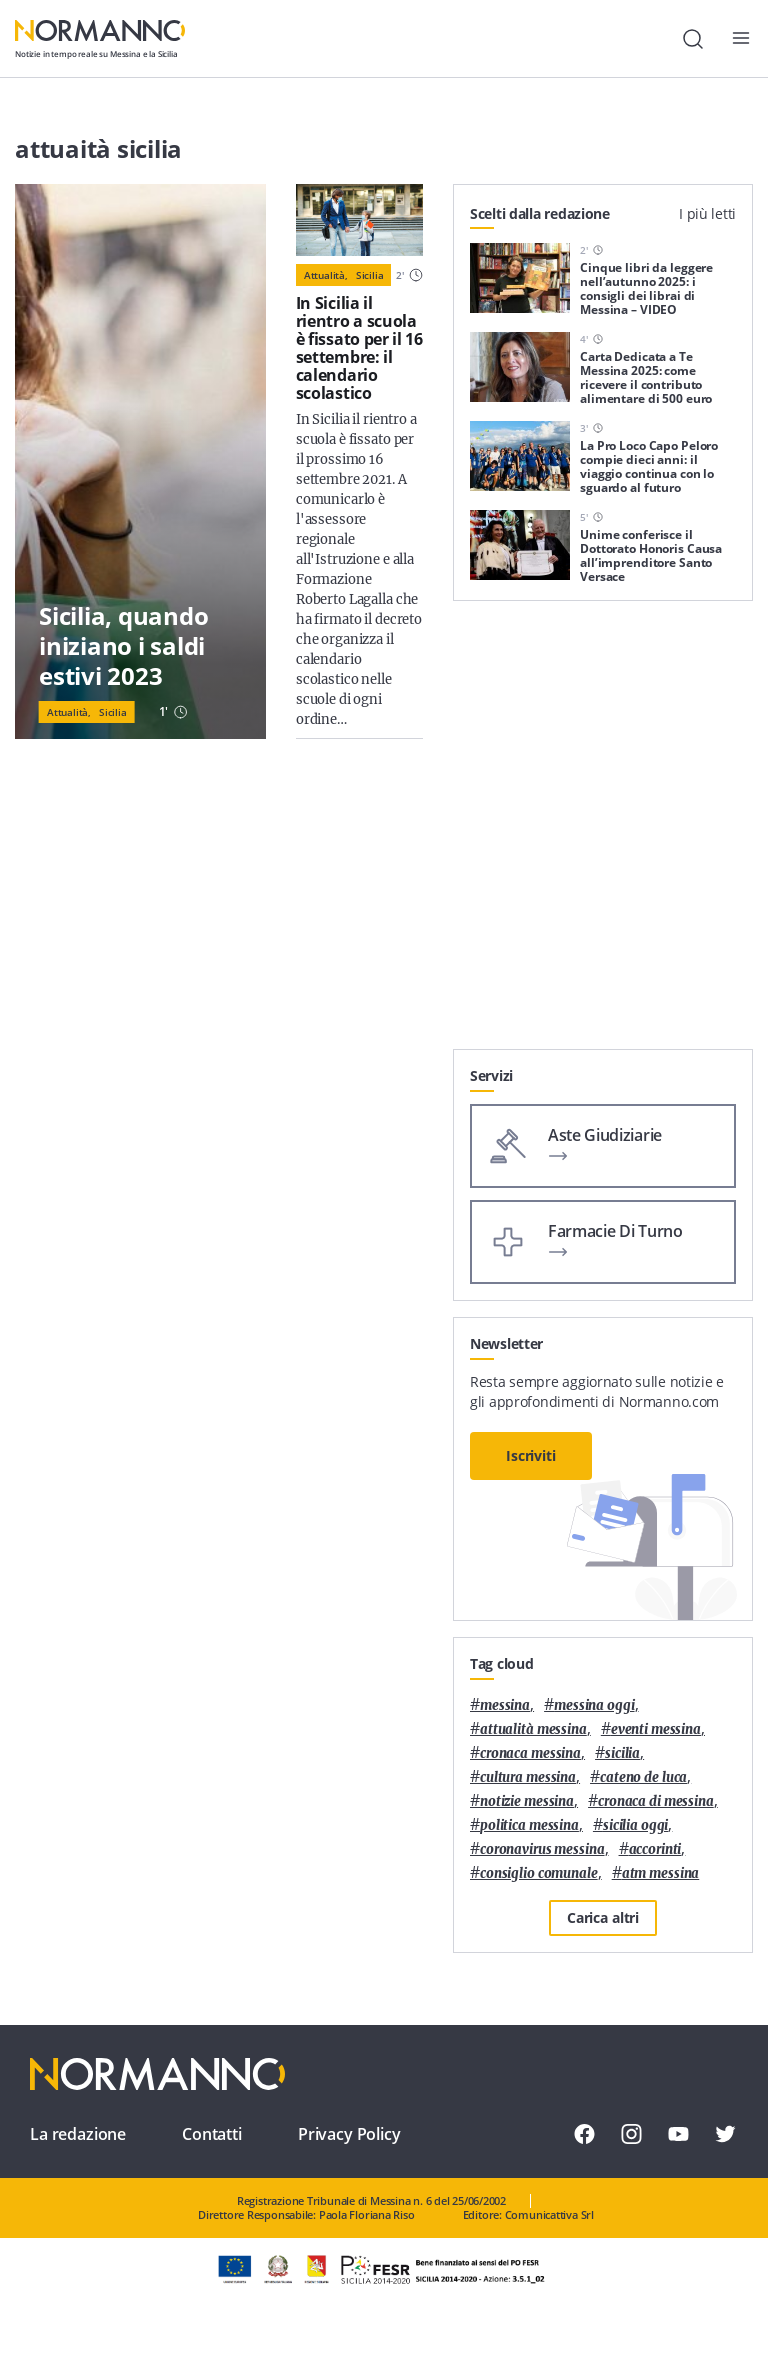  What do you see at coordinates (693, 39) in the screenshot?
I see `[Cerca]` at bounding box center [693, 39].